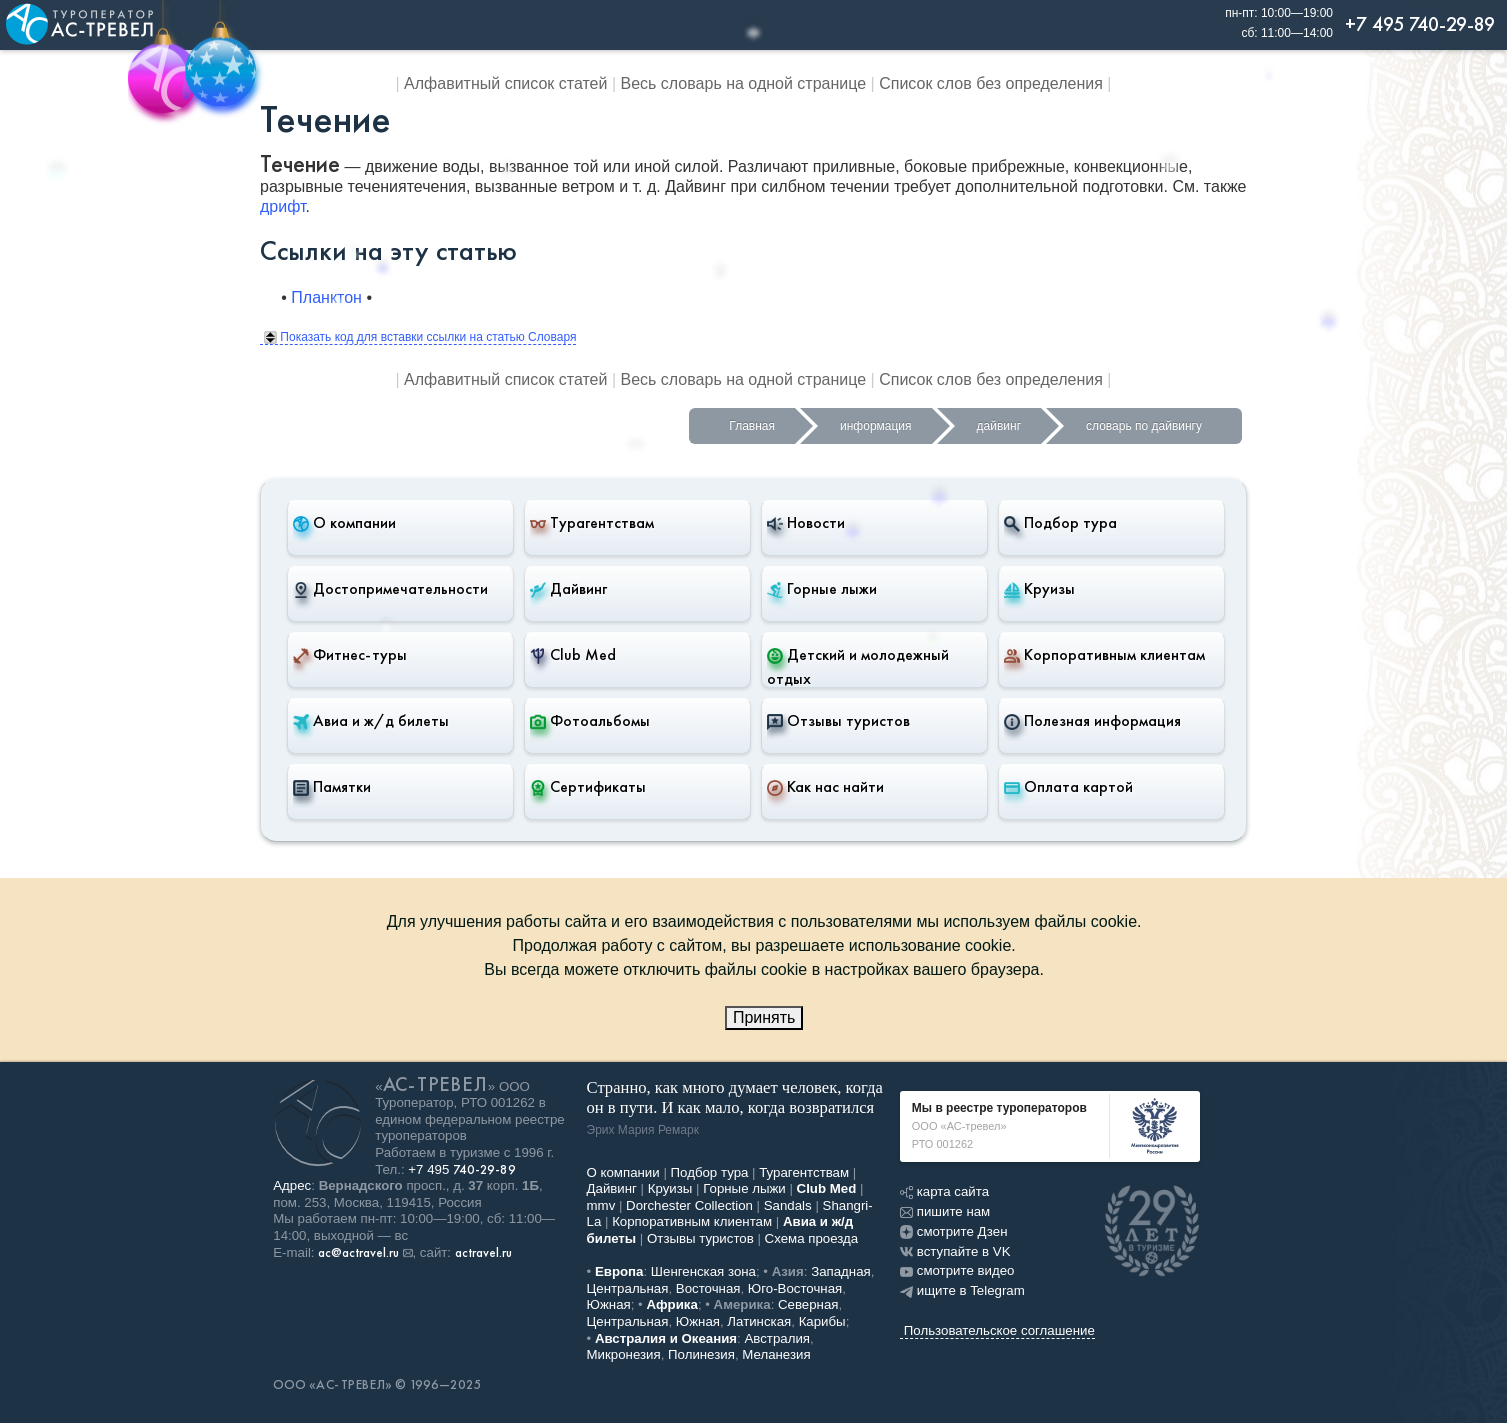 Image resolution: width=1507 pixels, height=1423 pixels. What do you see at coordinates (609, 1304) in the screenshot?
I see `Южная` at bounding box center [609, 1304].